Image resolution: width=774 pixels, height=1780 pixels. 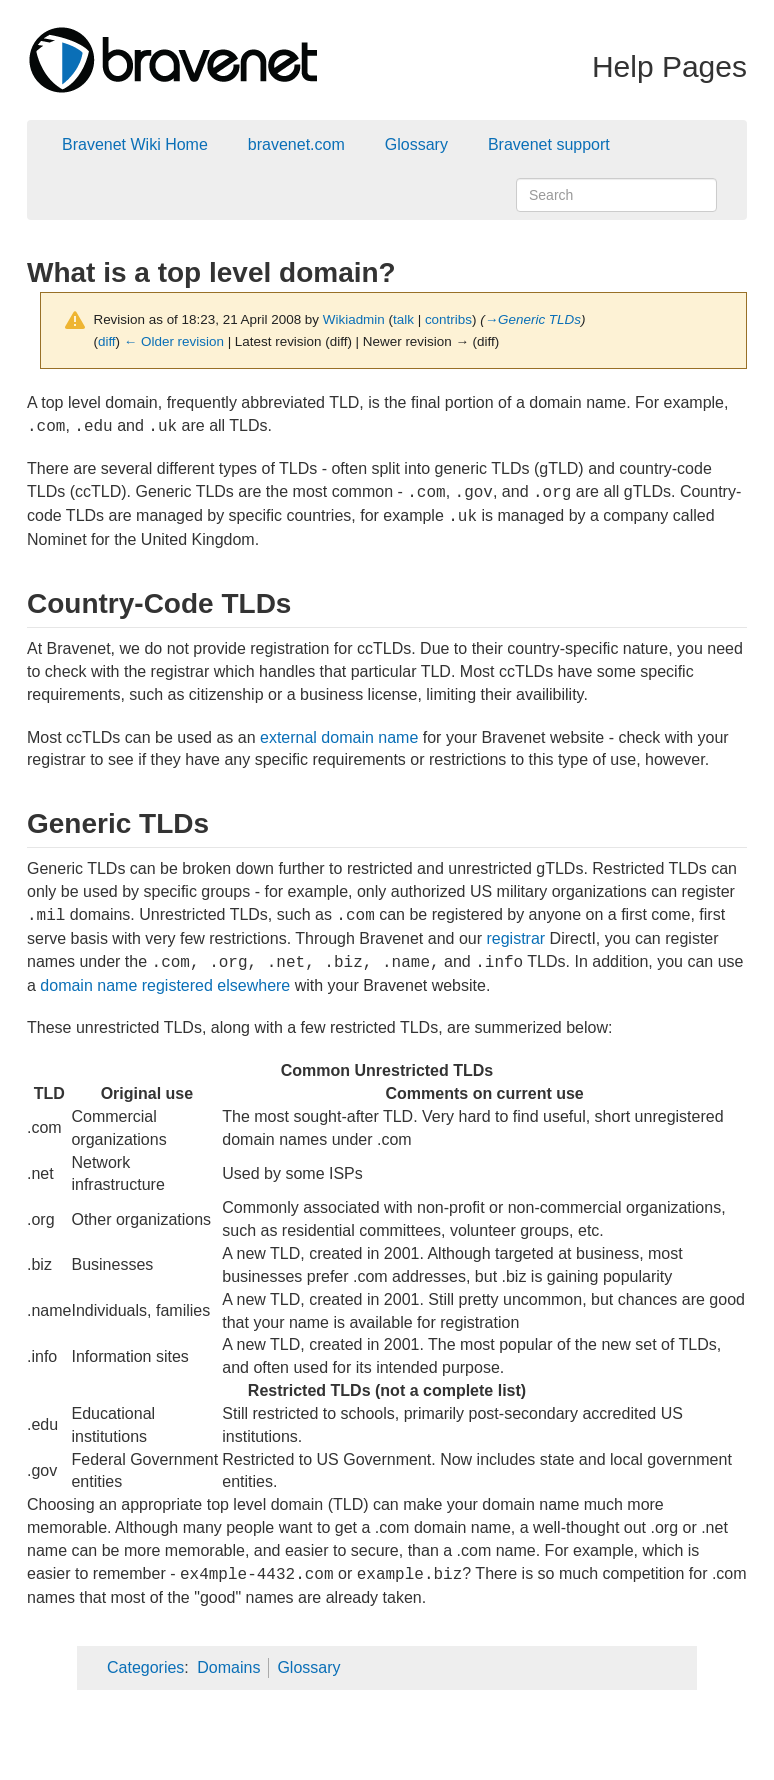 I want to click on registrar, so click(x=515, y=938).